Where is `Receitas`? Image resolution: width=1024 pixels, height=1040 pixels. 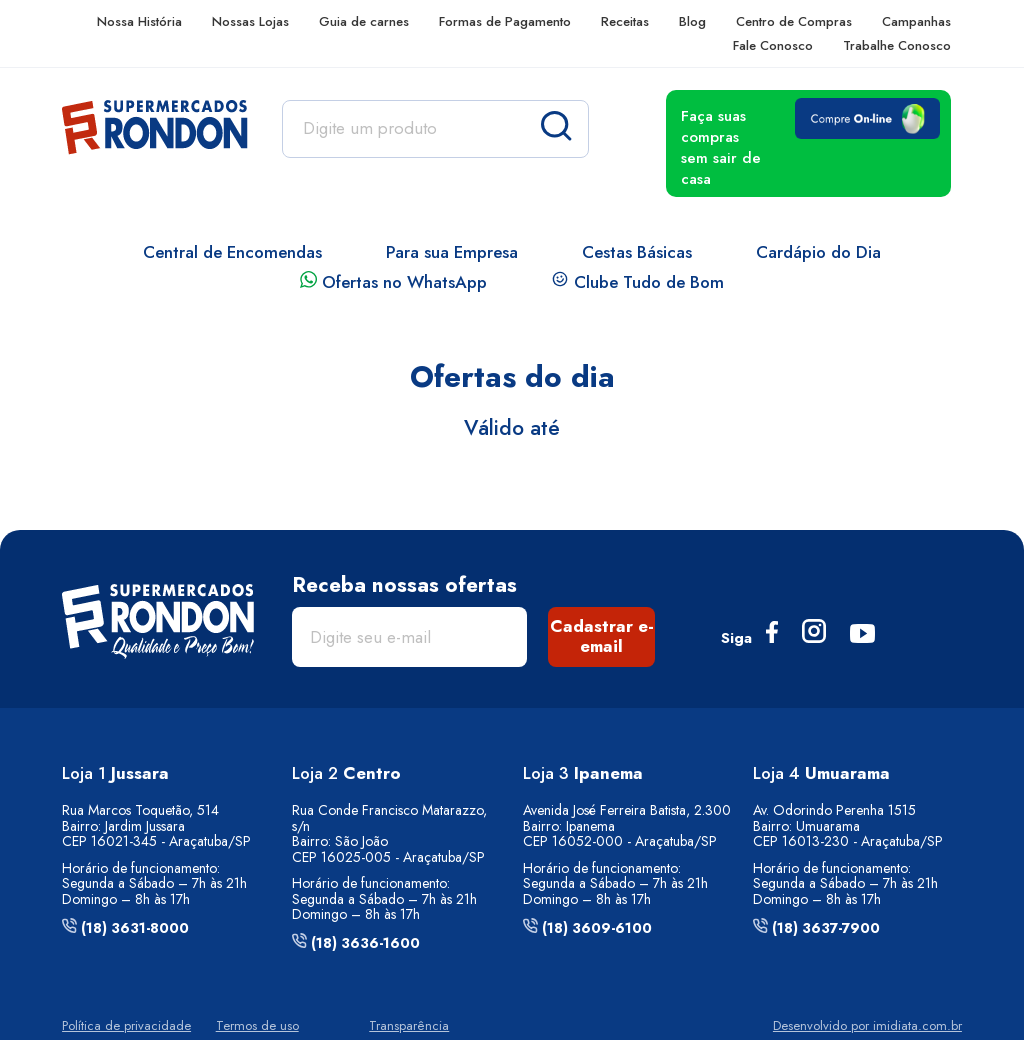 Receitas is located at coordinates (625, 21).